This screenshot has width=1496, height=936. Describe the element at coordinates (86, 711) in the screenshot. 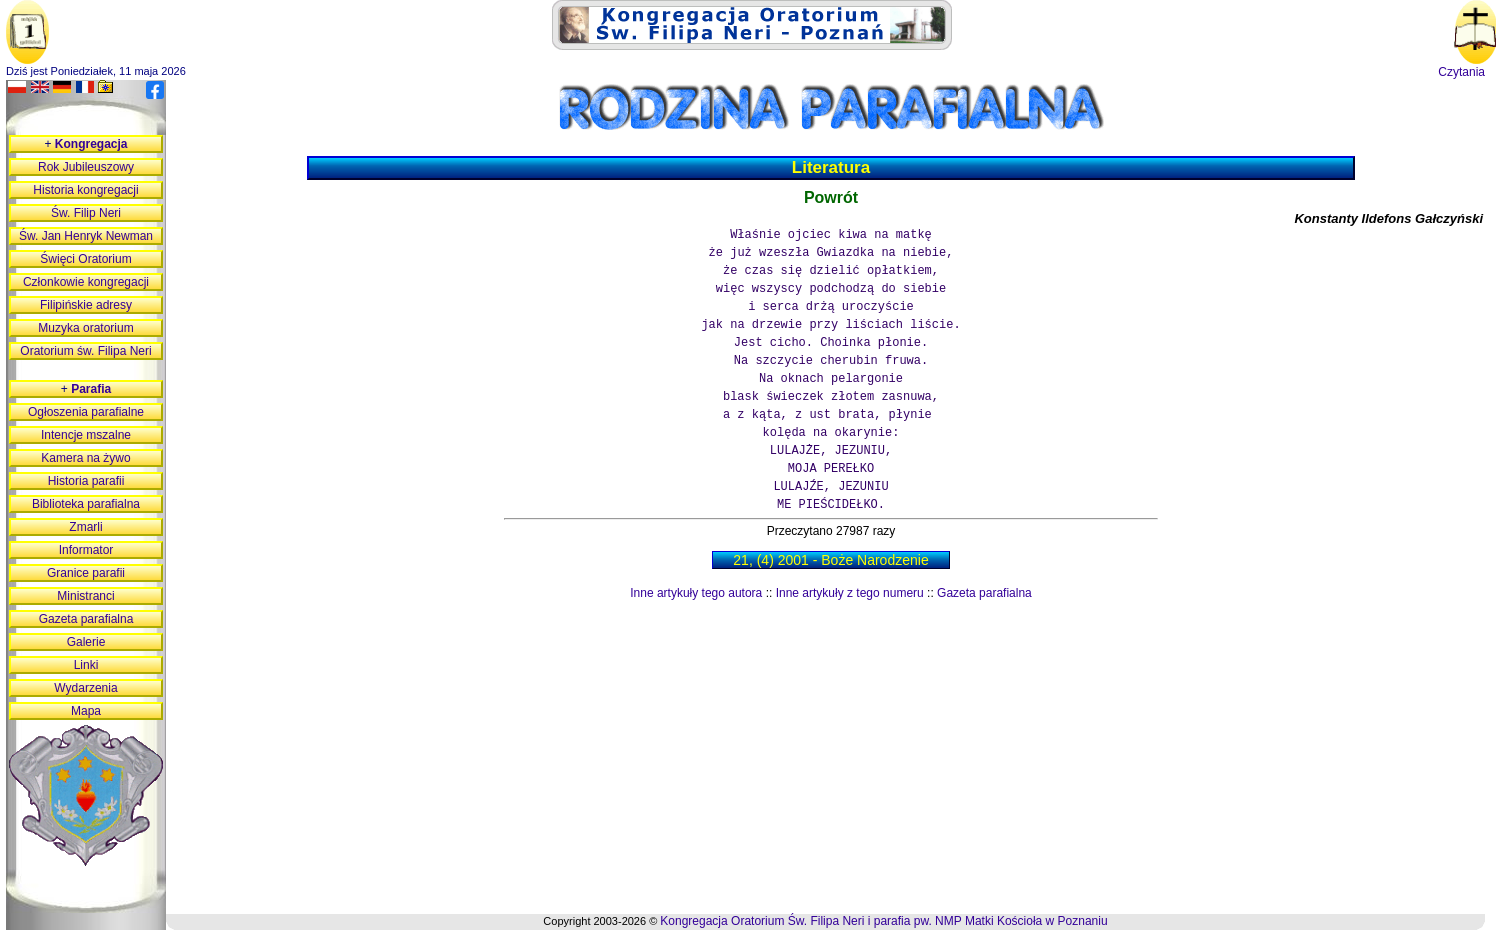

I see `Mapa` at that location.